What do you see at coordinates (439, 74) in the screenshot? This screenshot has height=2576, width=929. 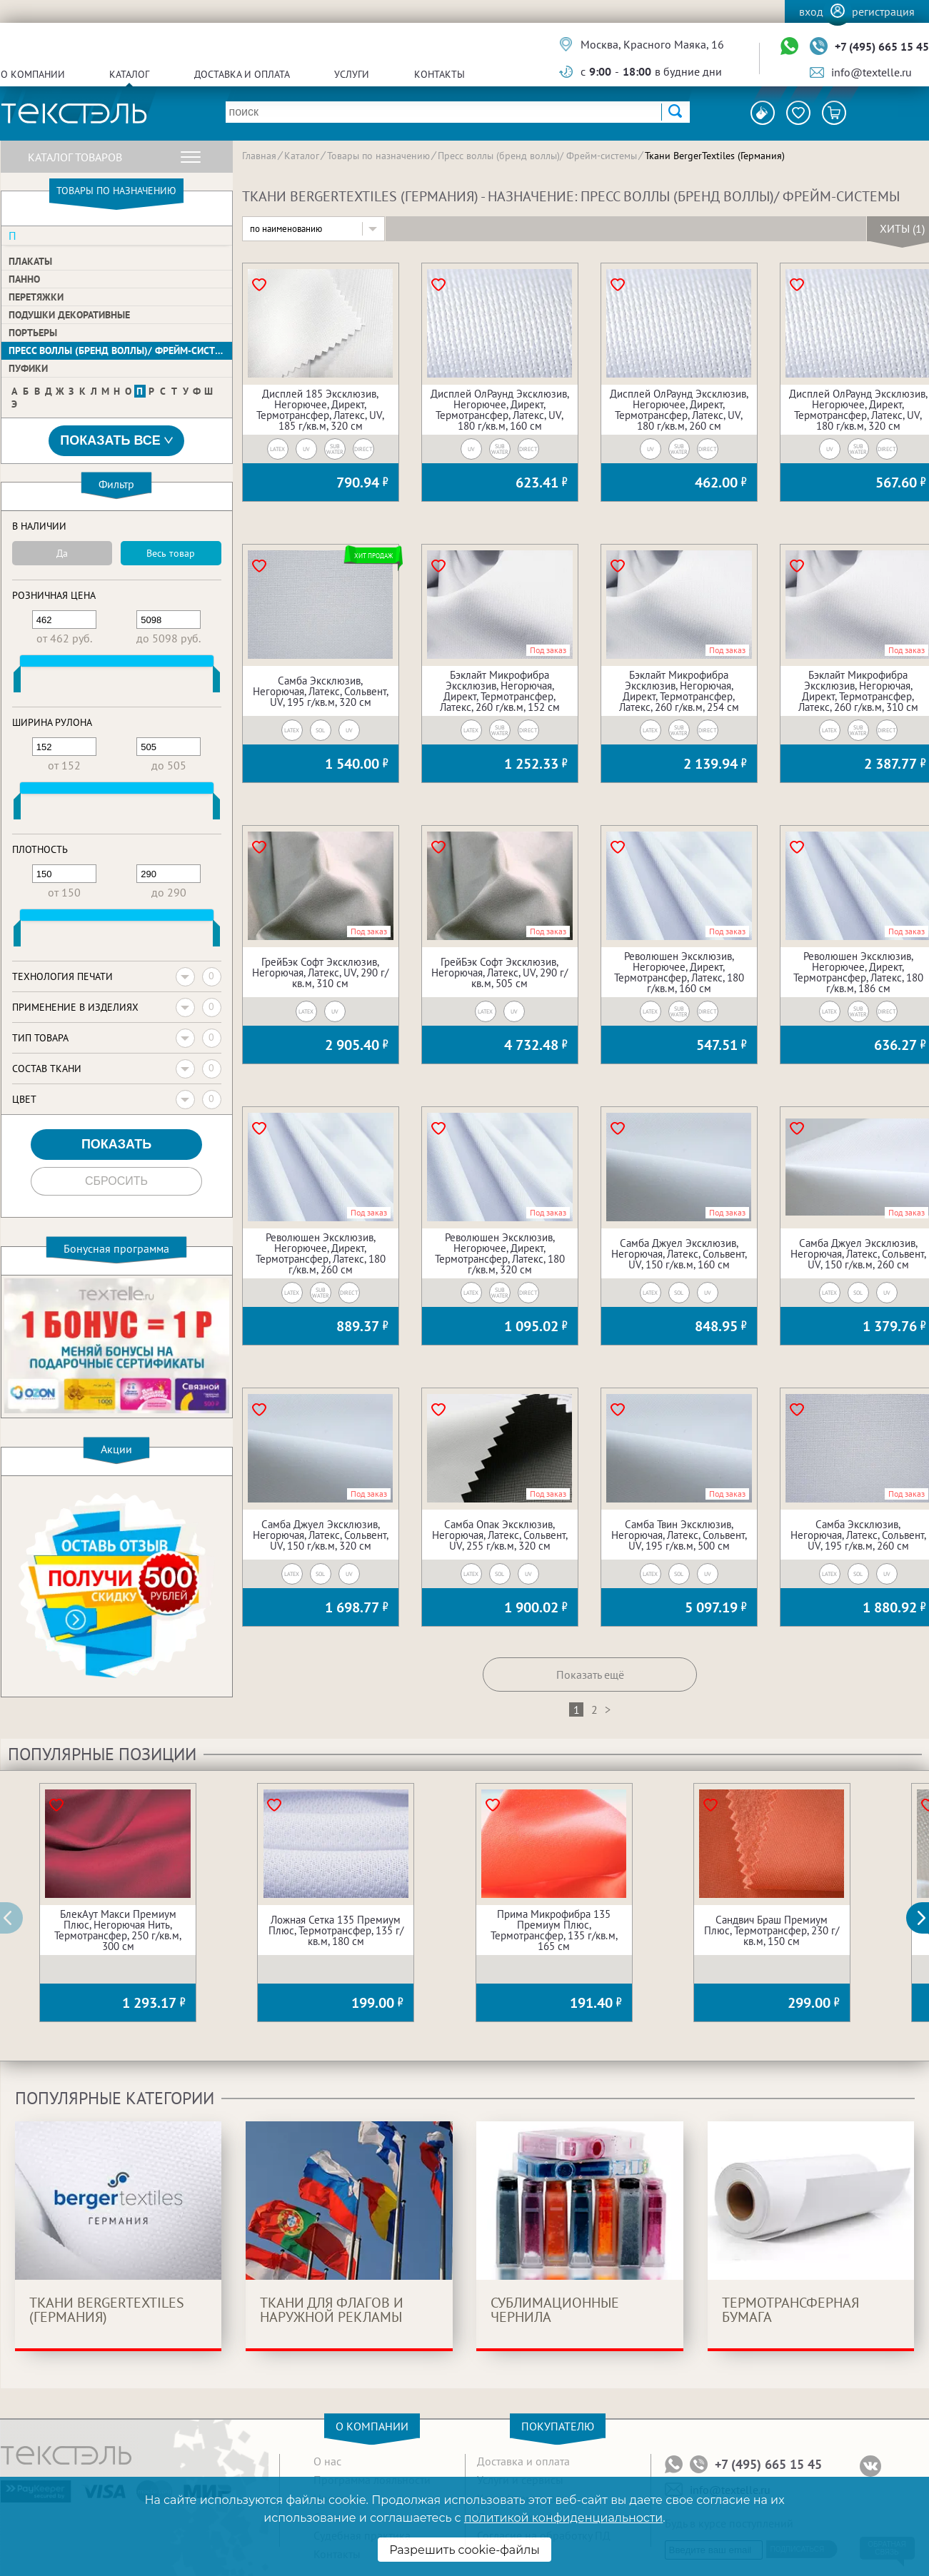 I see `Контакты` at bounding box center [439, 74].